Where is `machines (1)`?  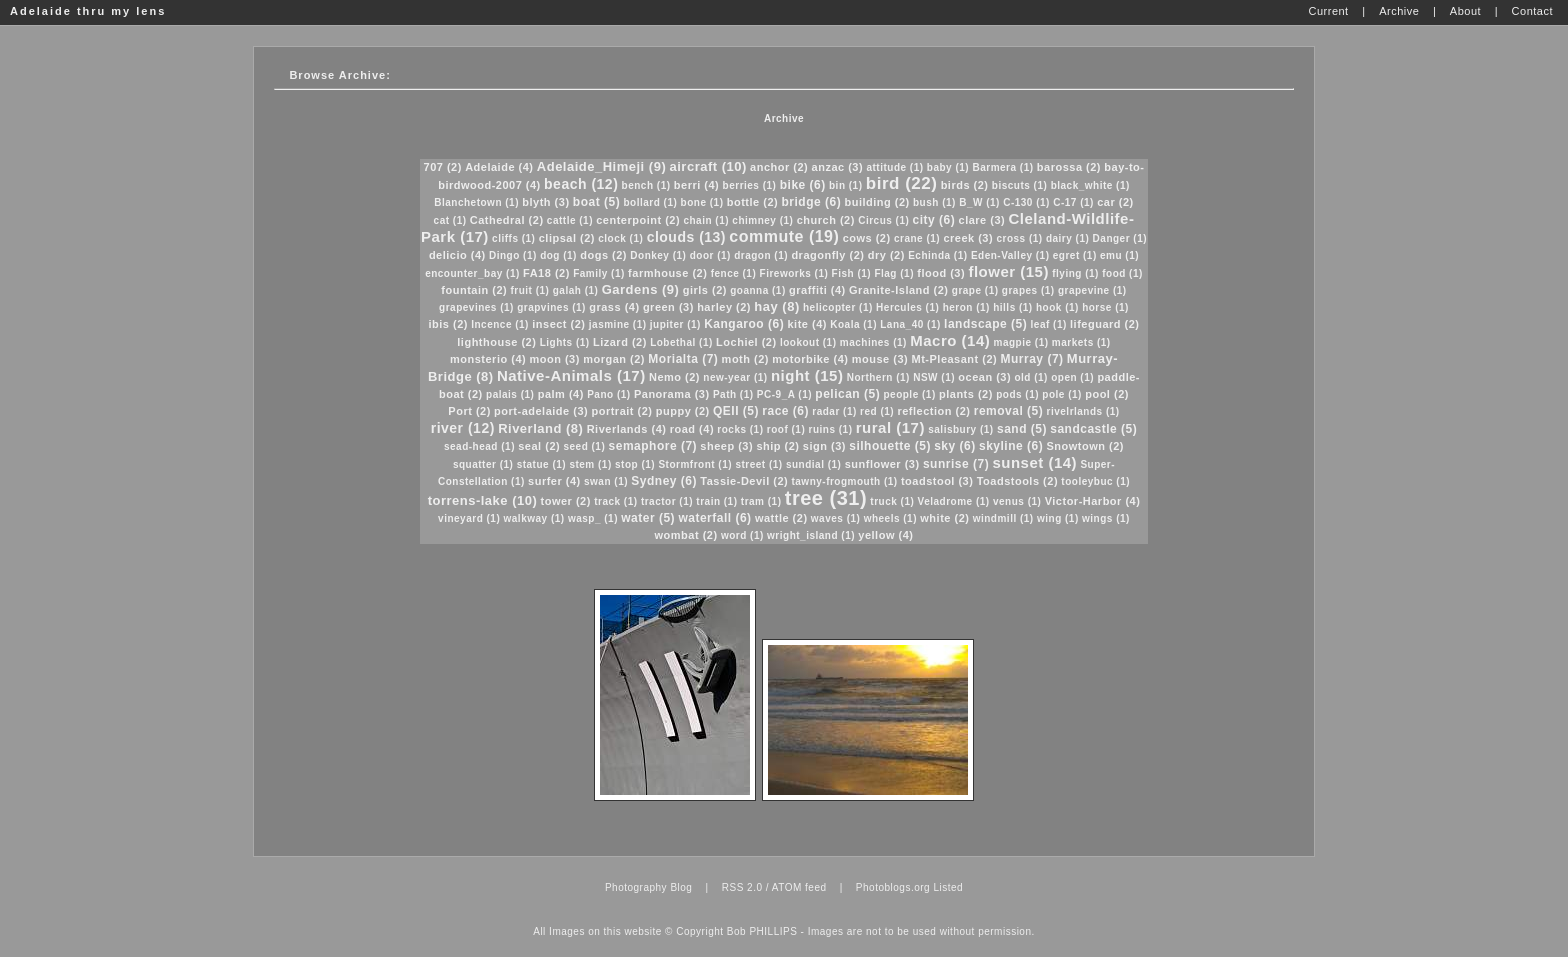
machines (1) is located at coordinates (873, 342).